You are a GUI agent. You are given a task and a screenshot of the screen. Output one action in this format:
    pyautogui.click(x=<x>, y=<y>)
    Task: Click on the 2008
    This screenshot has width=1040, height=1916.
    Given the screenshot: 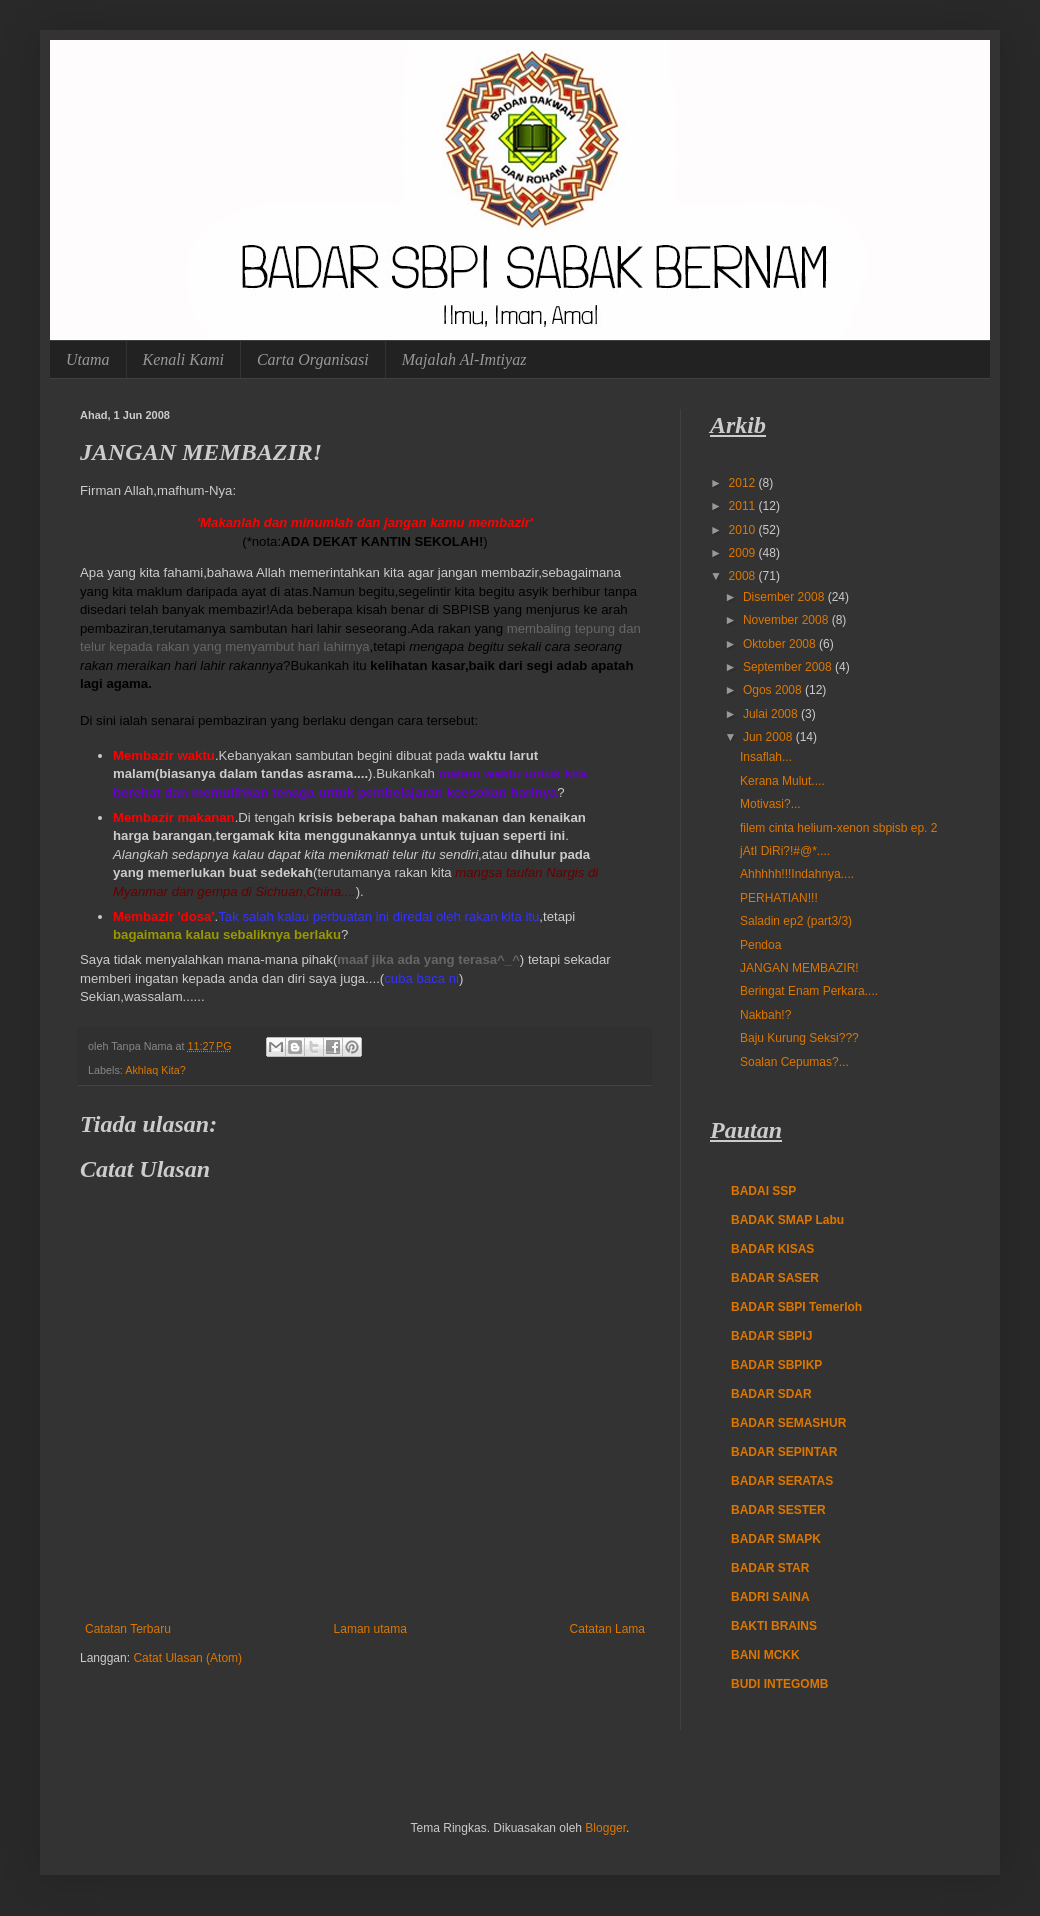 What is the action you would take?
    pyautogui.click(x=744, y=576)
    